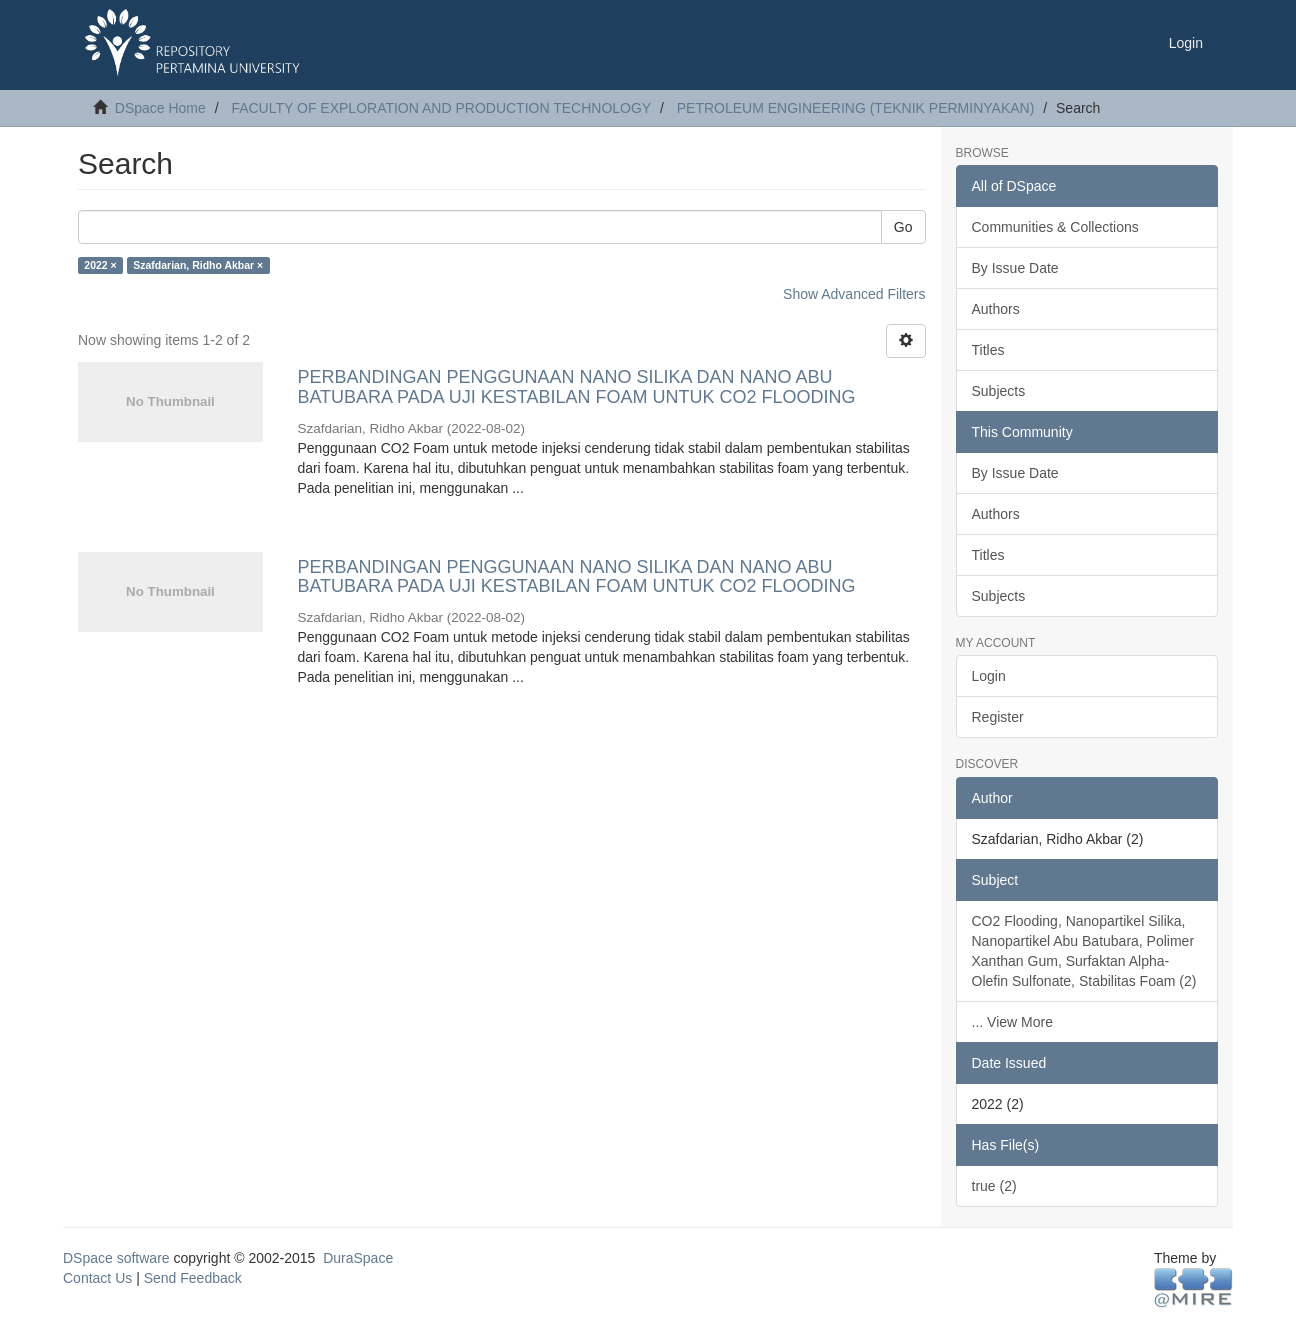 The width and height of the screenshot is (1296, 1339). What do you see at coordinates (854, 294) in the screenshot?
I see `Show Advanced Filters` at bounding box center [854, 294].